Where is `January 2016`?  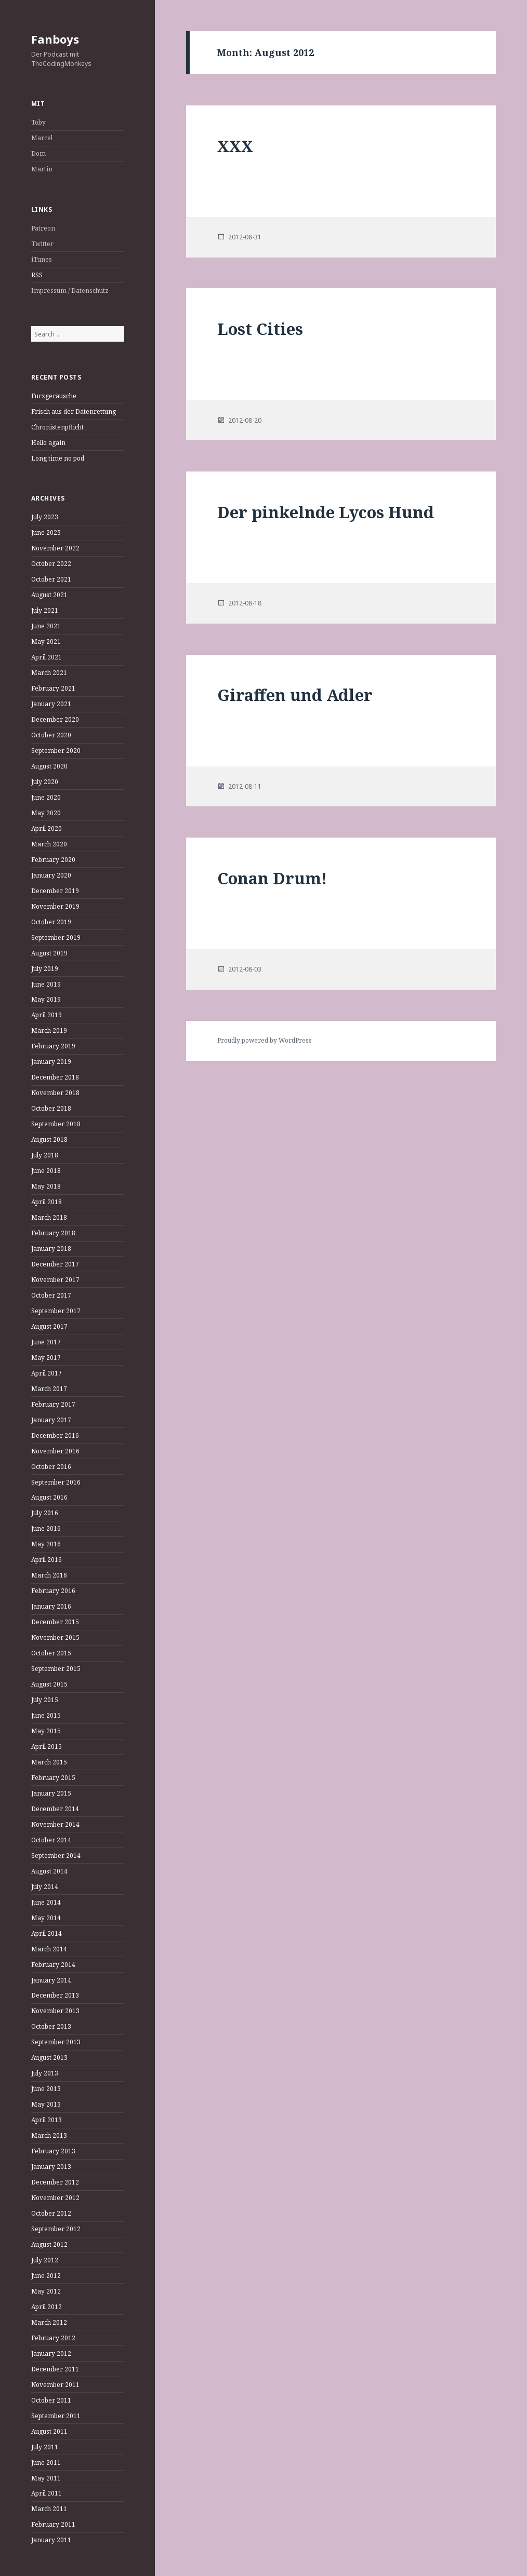
January 2016 is located at coordinates (51, 1606).